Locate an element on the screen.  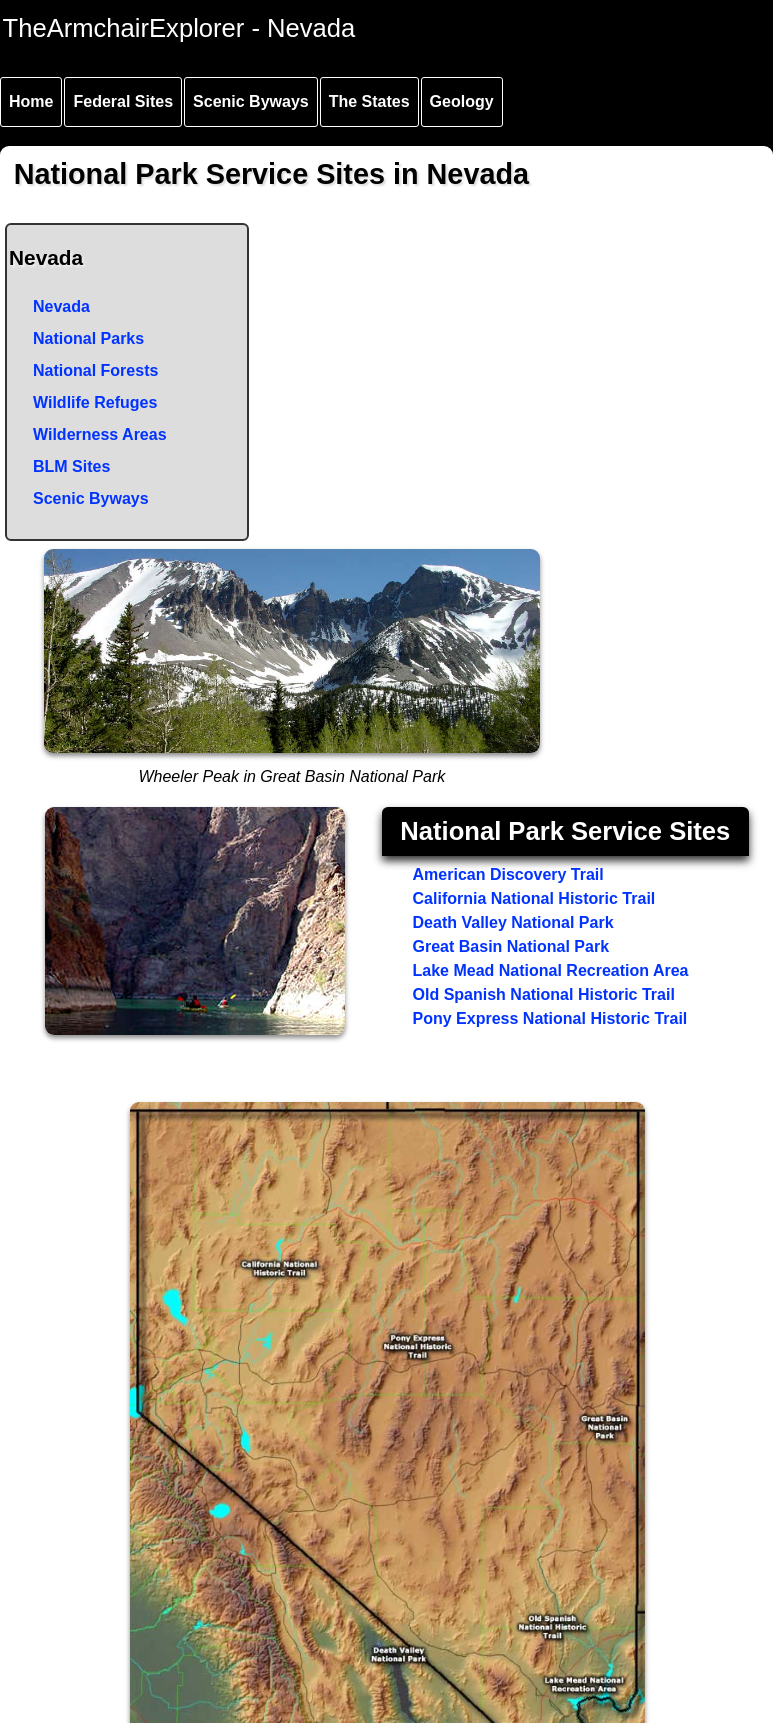
Scenic Byways is located at coordinates (251, 101).